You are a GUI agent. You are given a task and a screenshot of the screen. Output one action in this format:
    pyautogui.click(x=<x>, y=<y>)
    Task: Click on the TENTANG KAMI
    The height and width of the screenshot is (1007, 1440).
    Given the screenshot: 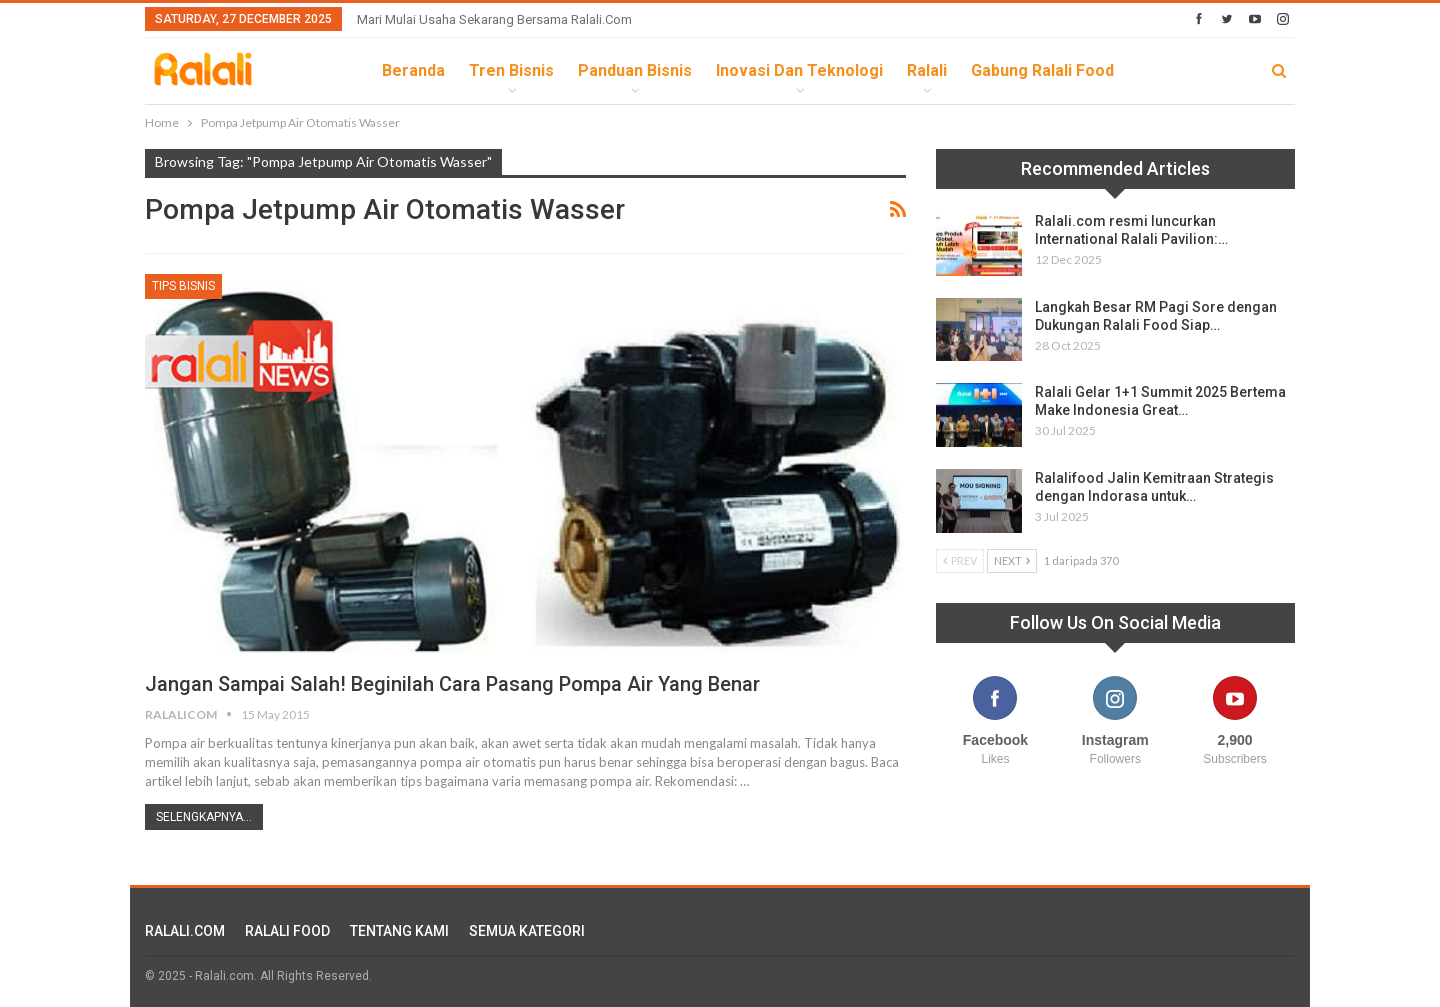 What is the action you would take?
    pyautogui.click(x=399, y=931)
    